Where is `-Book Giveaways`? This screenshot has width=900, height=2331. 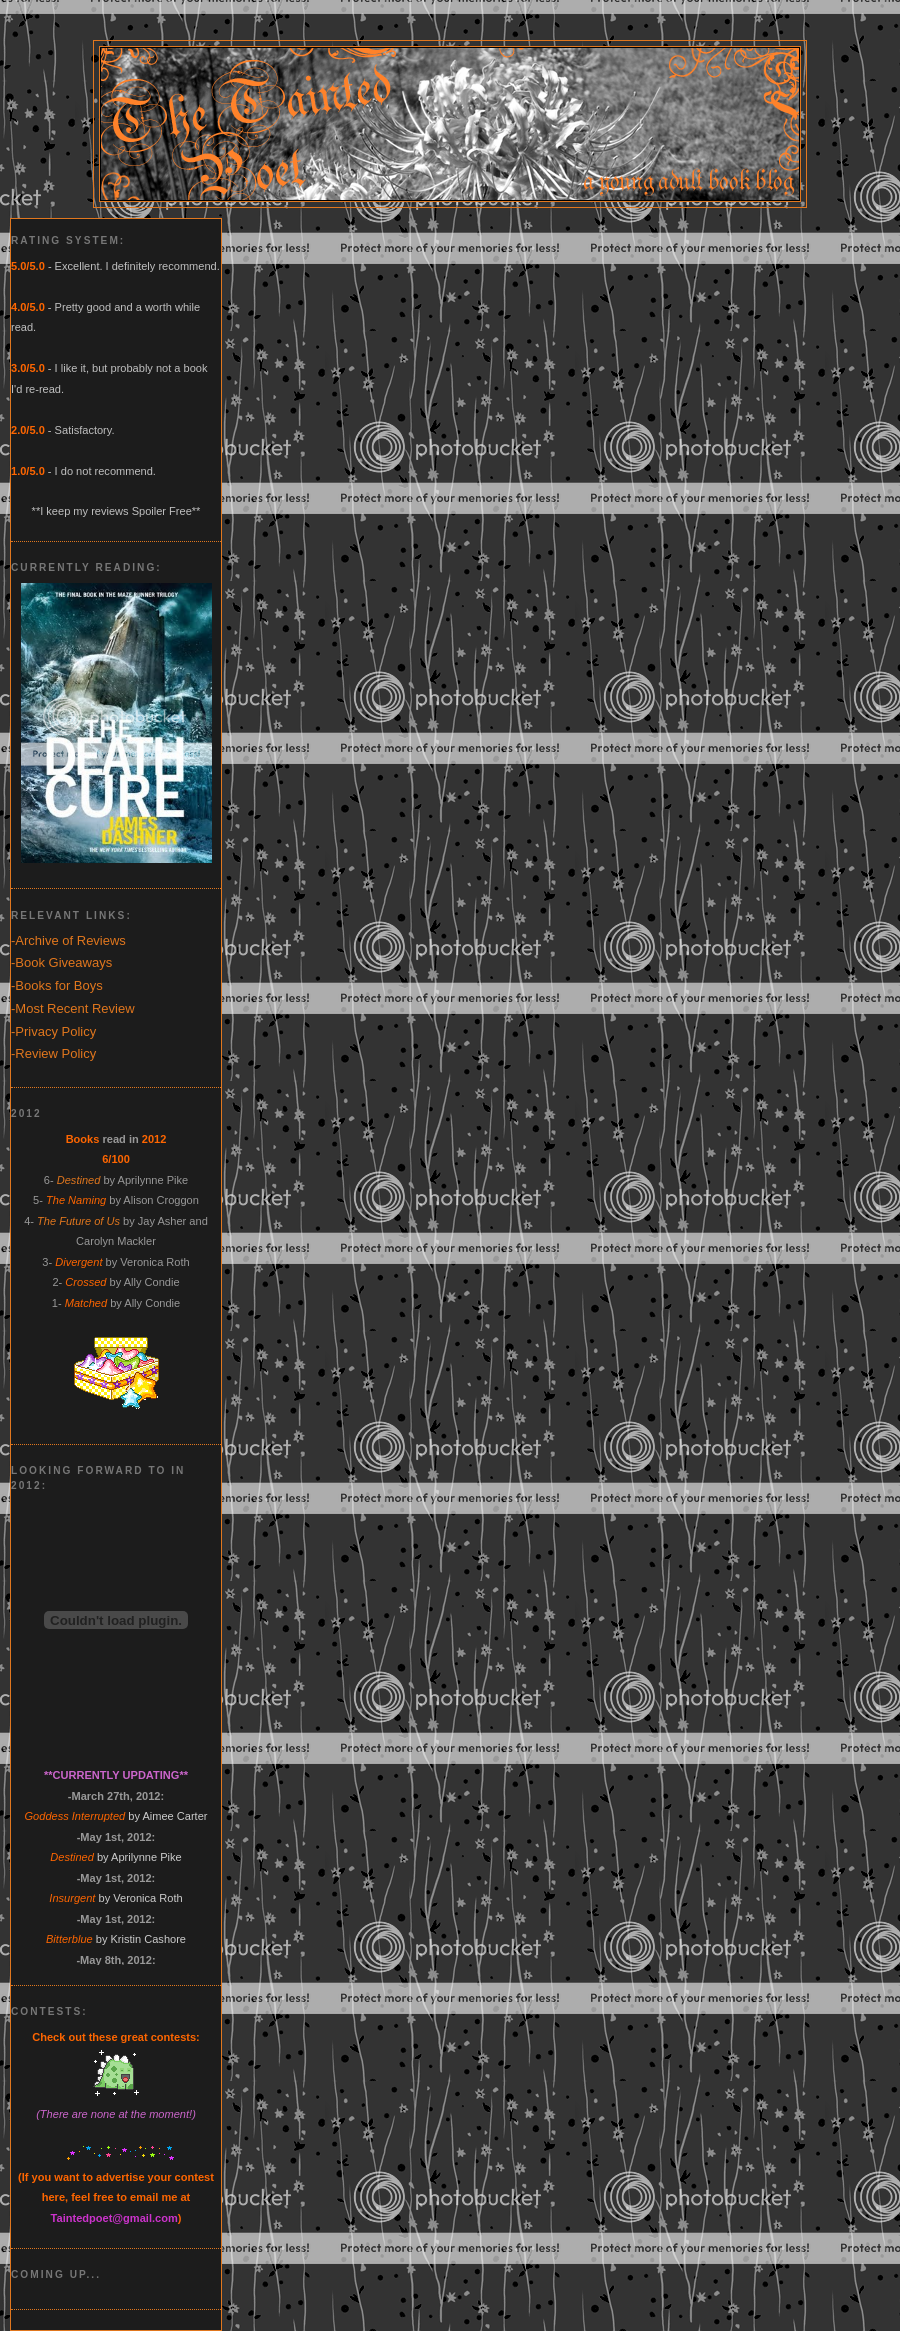
-Book Giveaways is located at coordinates (61, 962).